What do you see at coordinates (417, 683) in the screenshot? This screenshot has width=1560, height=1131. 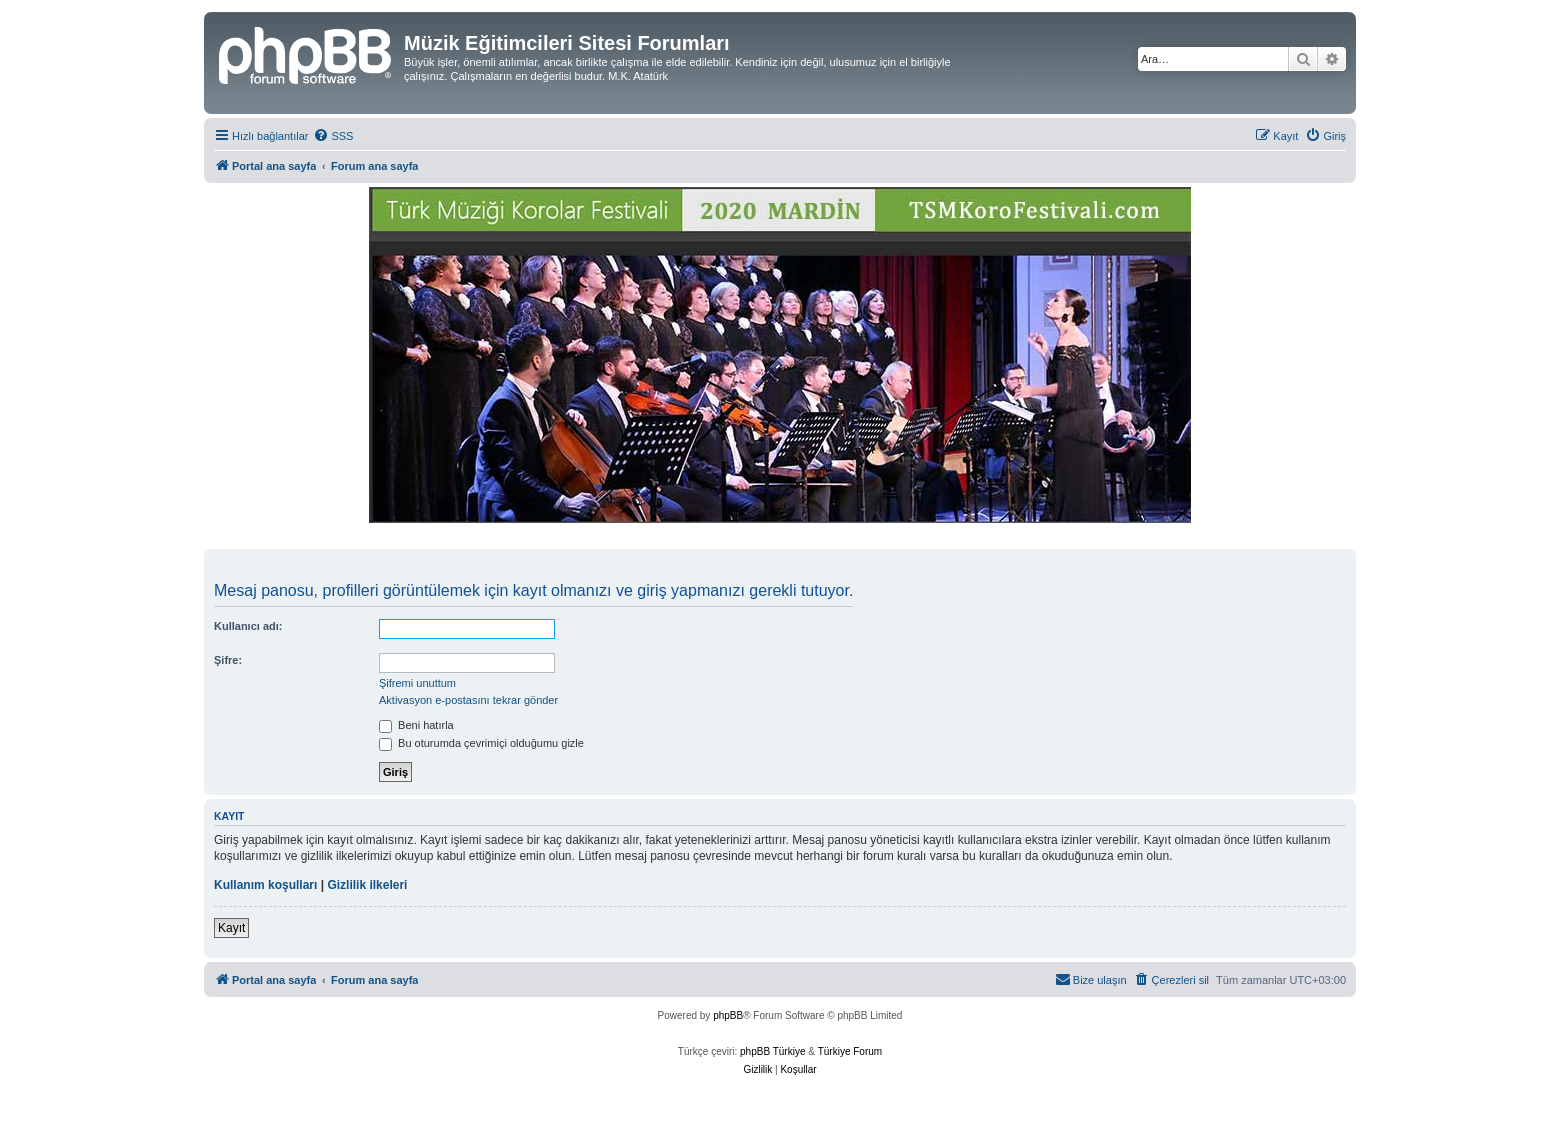 I see `Şifremi unuttum` at bounding box center [417, 683].